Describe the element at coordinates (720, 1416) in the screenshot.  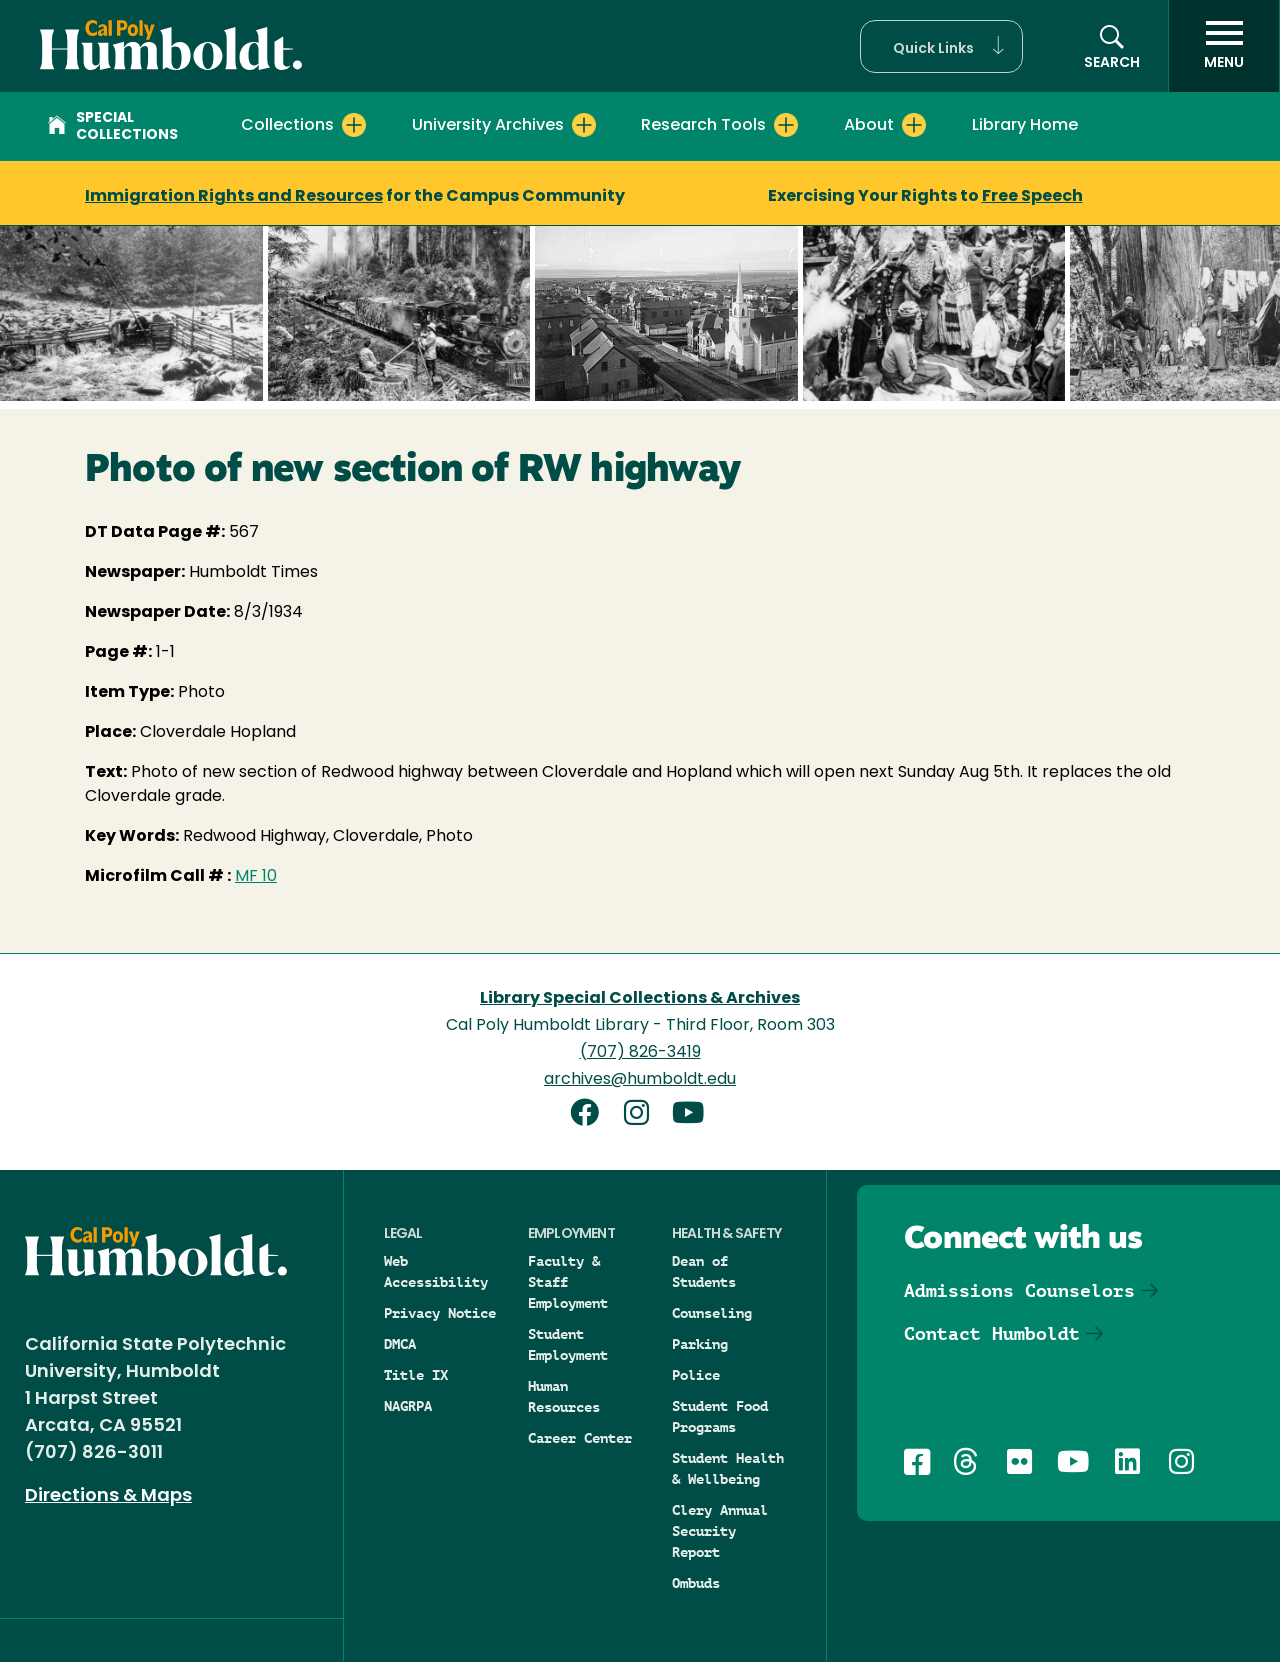
I see `Student Food Programs` at that location.